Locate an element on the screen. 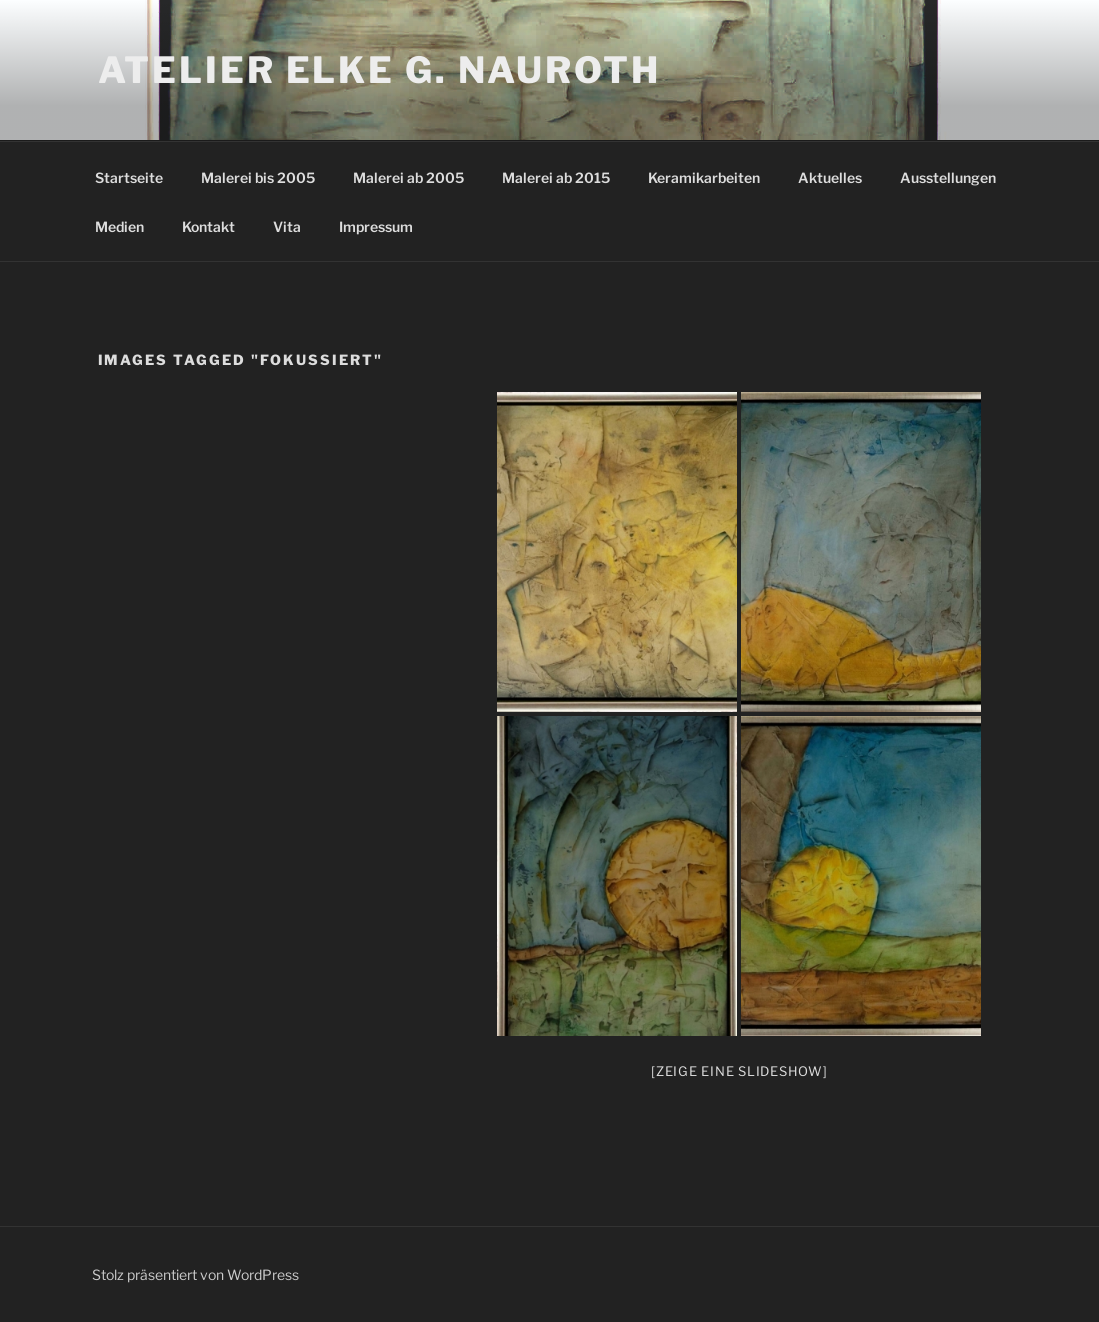 This screenshot has height=1322, width=1099. Aktuelles is located at coordinates (830, 177).